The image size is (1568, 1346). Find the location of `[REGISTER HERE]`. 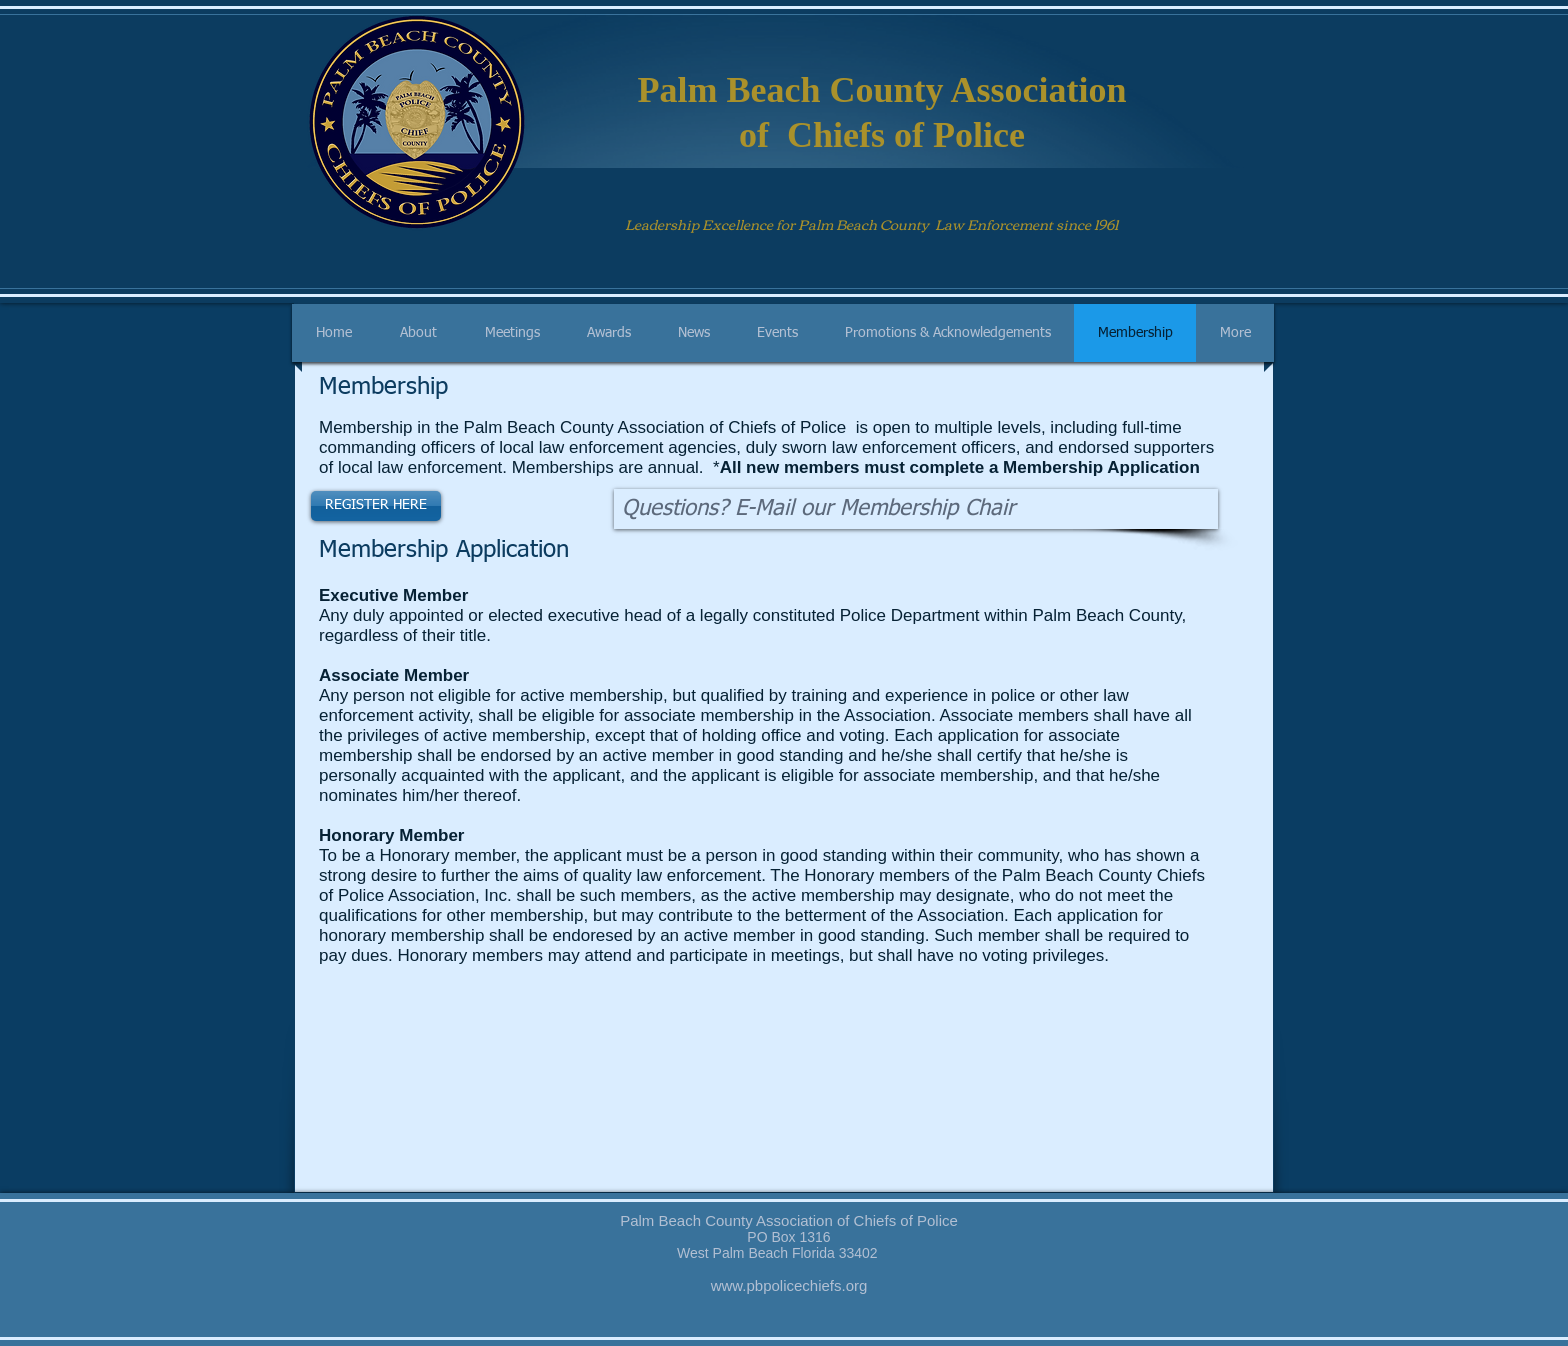

[REGISTER HERE] is located at coordinates (376, 506).